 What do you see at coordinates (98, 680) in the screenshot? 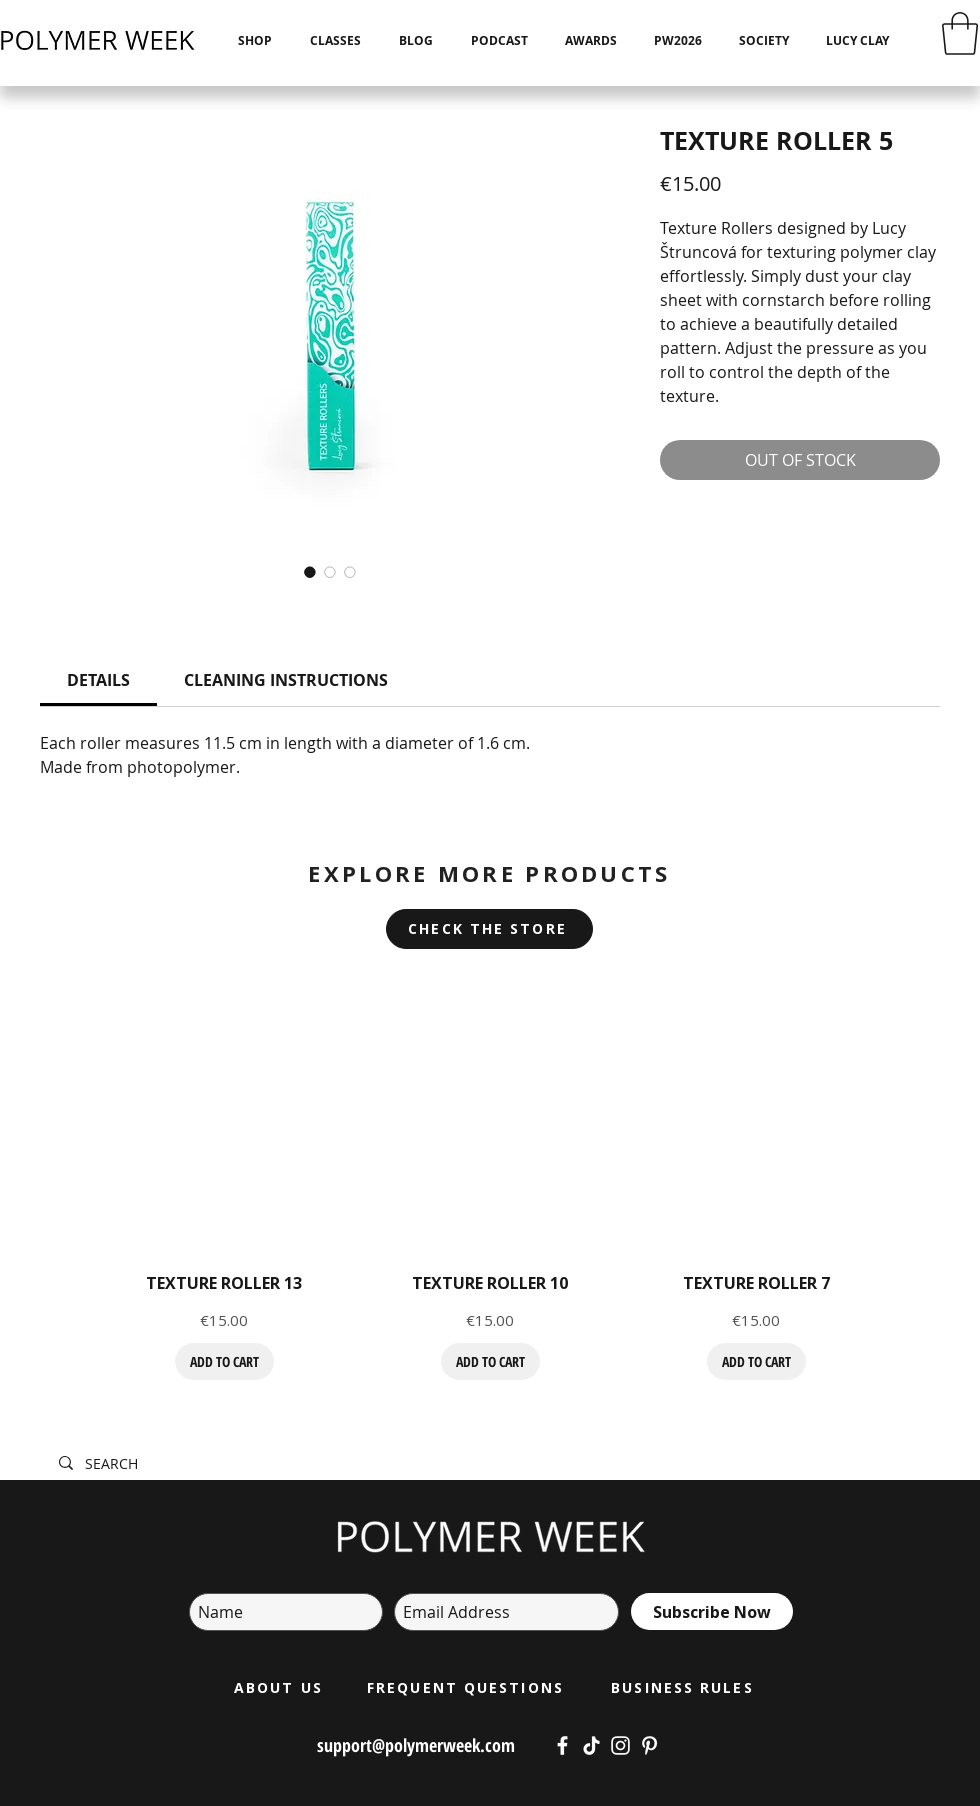
I see `[link]` at bounding box center [98, 680].